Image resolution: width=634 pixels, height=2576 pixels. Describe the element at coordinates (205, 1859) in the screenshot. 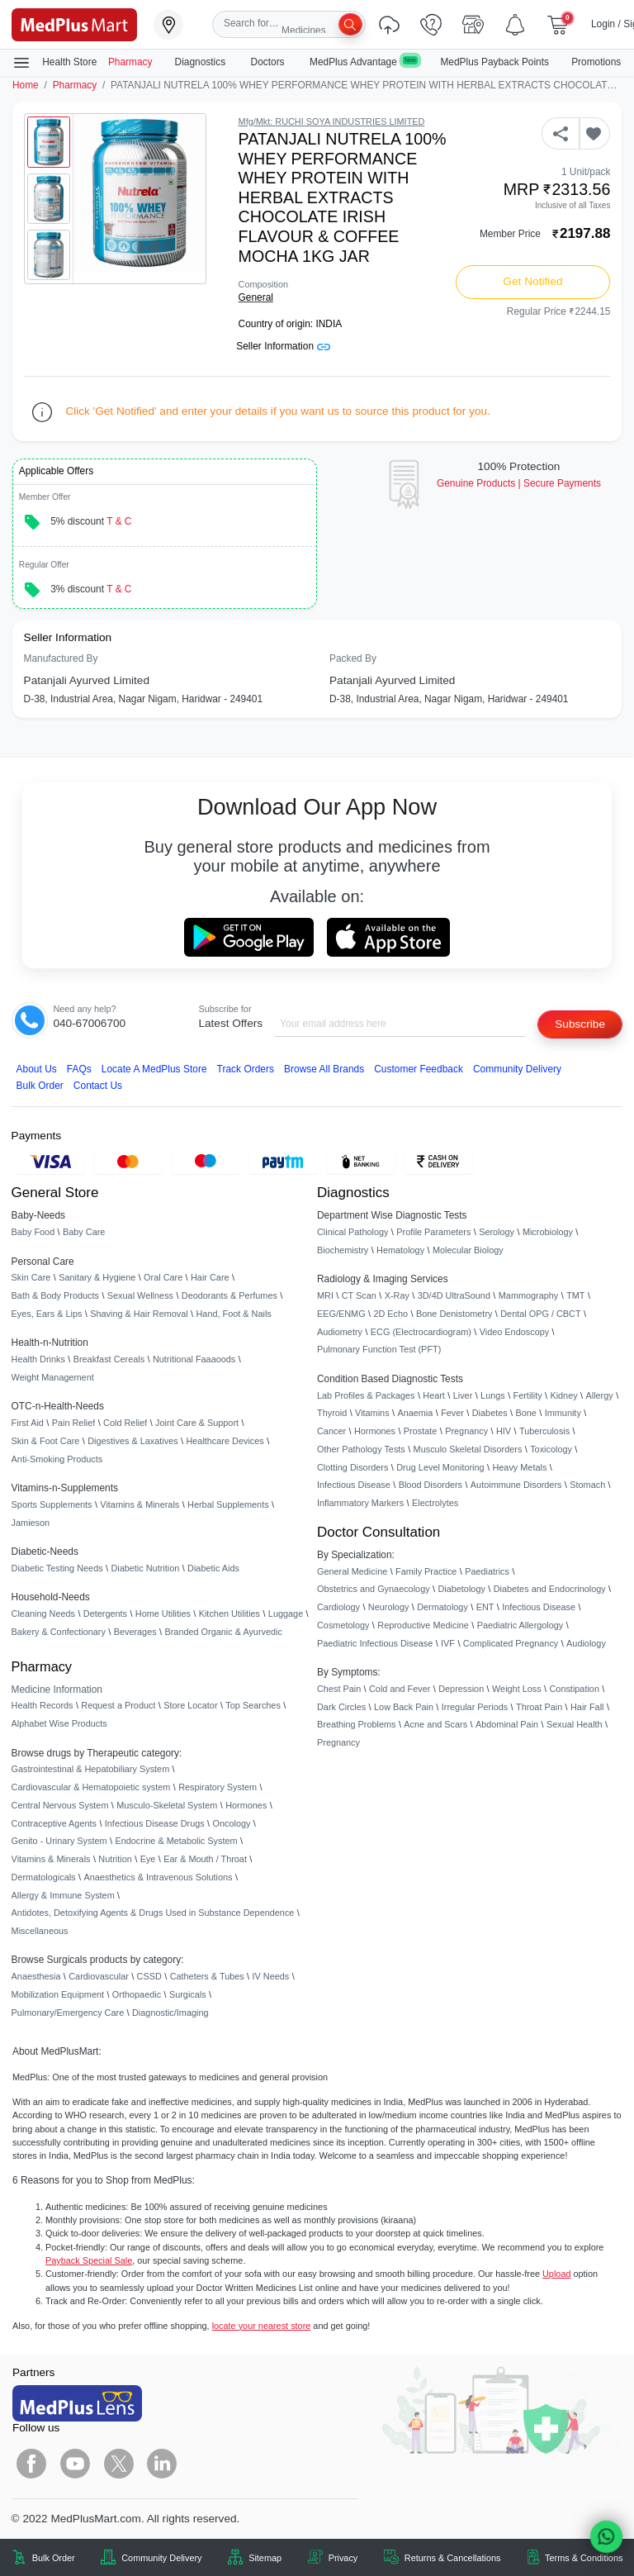

I see `Ear & Mouth / Throat` at that location.